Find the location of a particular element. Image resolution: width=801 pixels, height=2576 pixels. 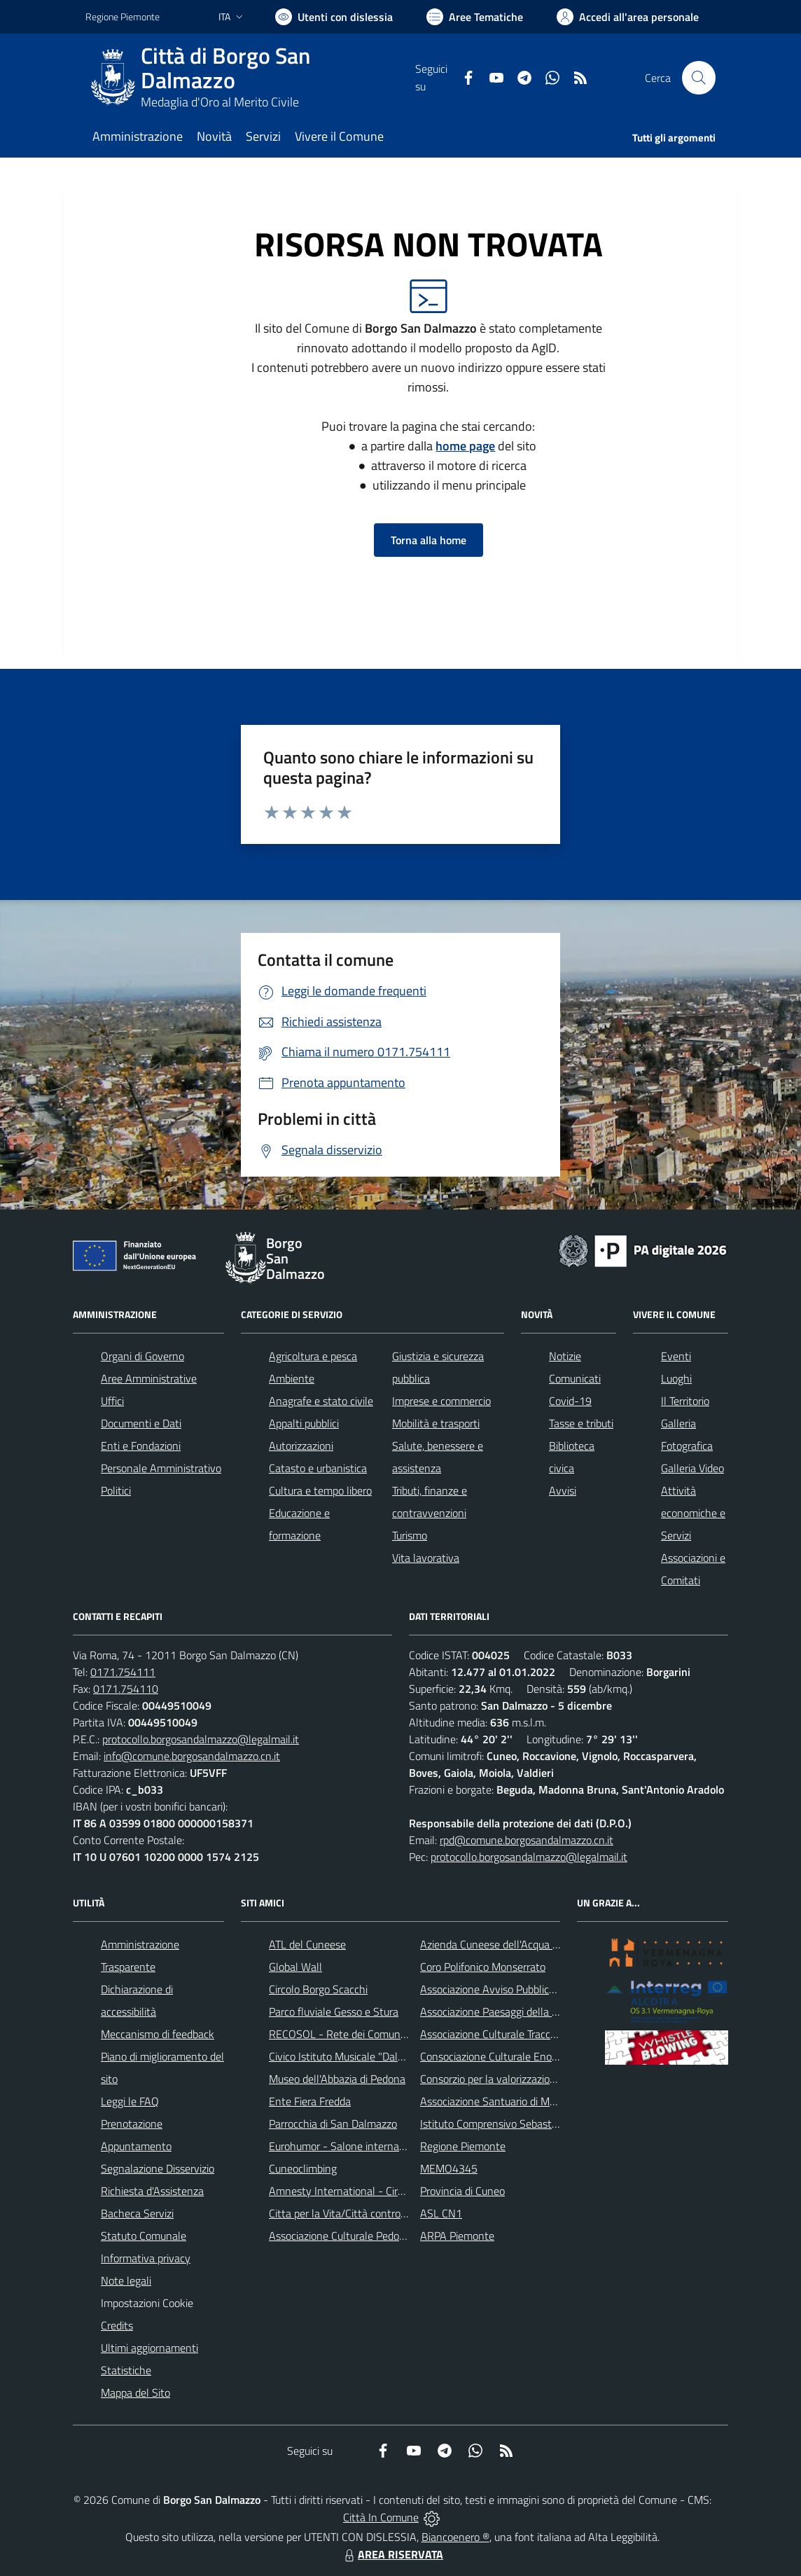

Circolo Borgo Scacchi is located at coordinates (318, 1989).